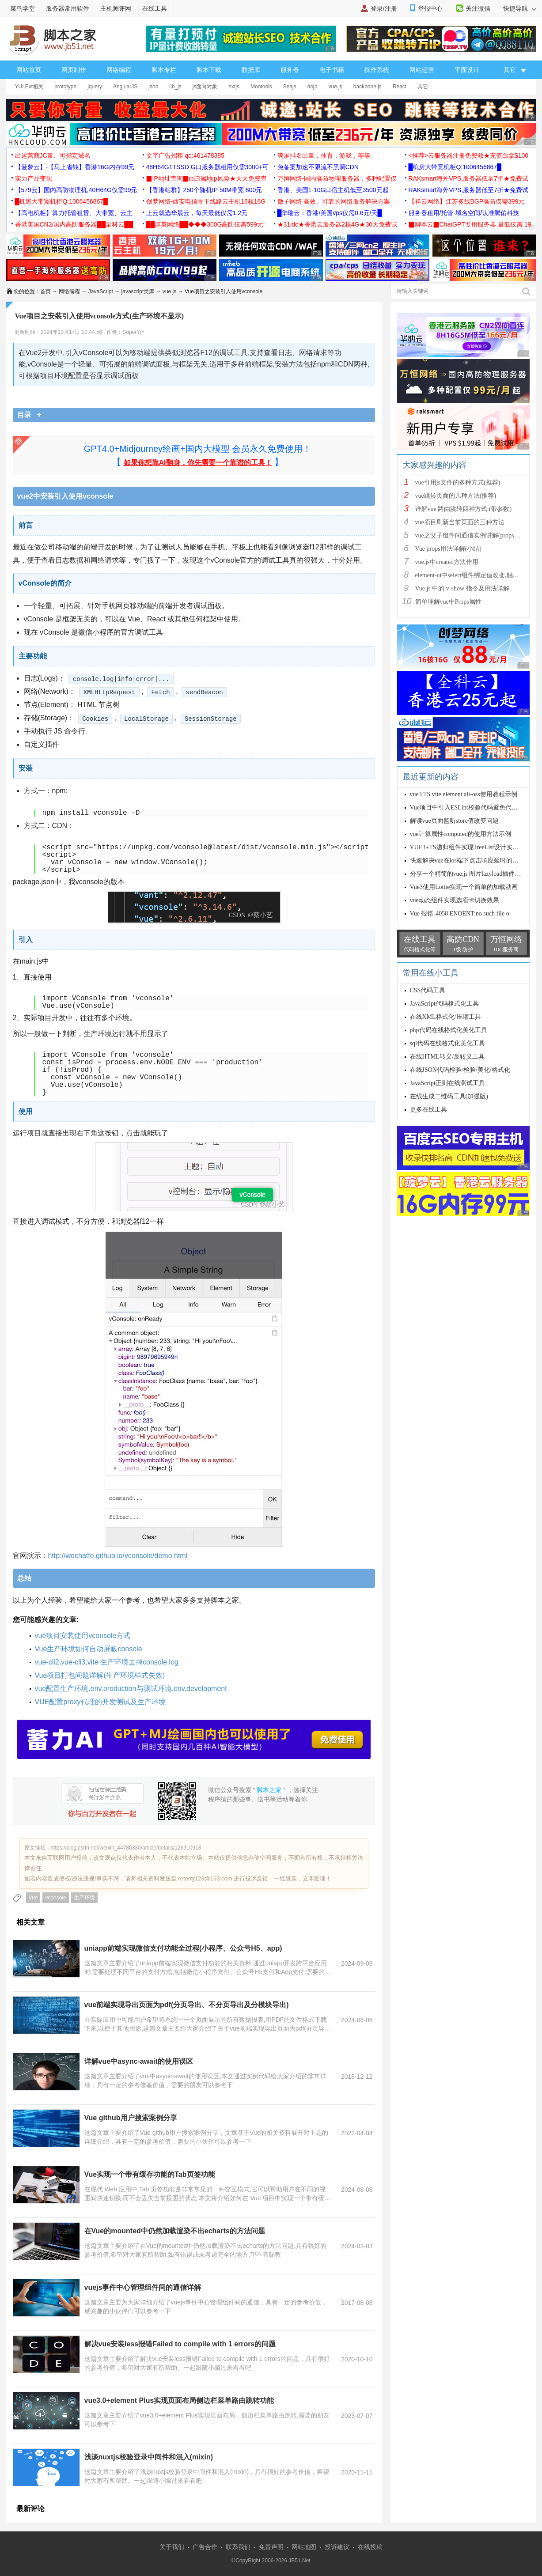 This screenshot has width=542, height=2576. Describe the element at coordinates (125, 86) in the screenshot. I see `AngularJS` at that location.